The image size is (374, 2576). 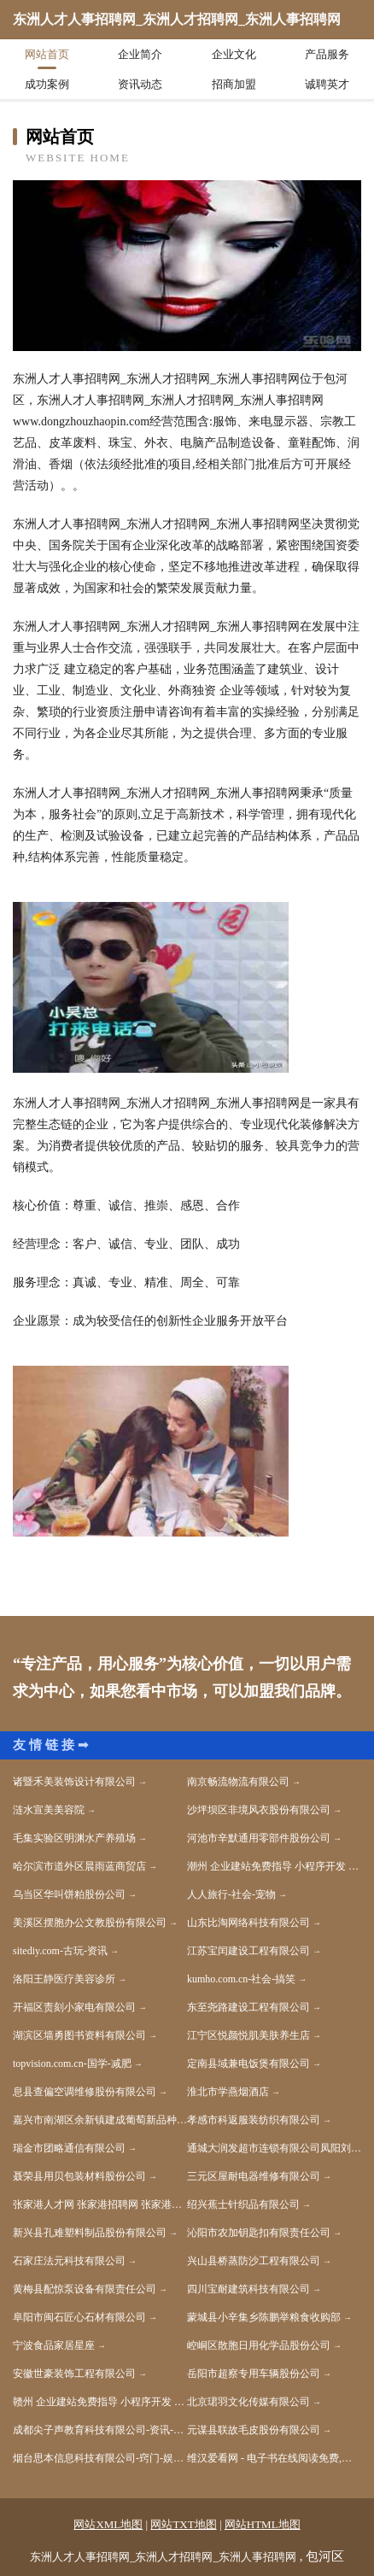 What do you see at coordinates (79, 2317) in the screenshot?
I see `阜阳市闽石匠心石材有限公司` at bounding box center [79, 2317].